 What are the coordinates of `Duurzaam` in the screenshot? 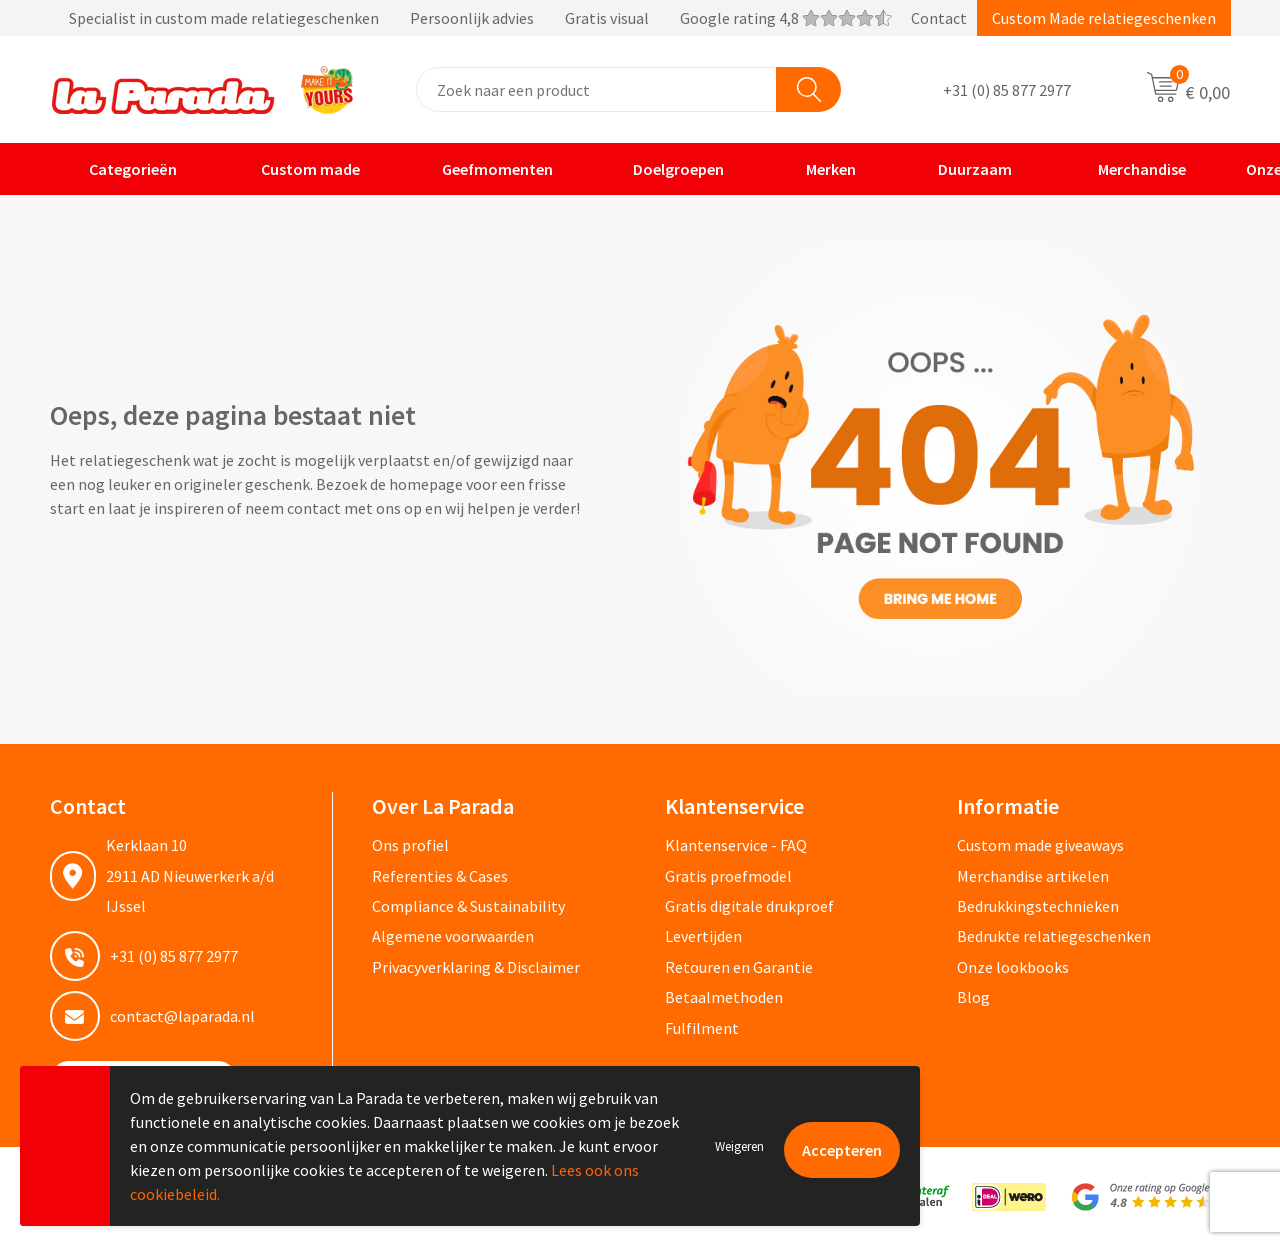 It's located at (962, 169).